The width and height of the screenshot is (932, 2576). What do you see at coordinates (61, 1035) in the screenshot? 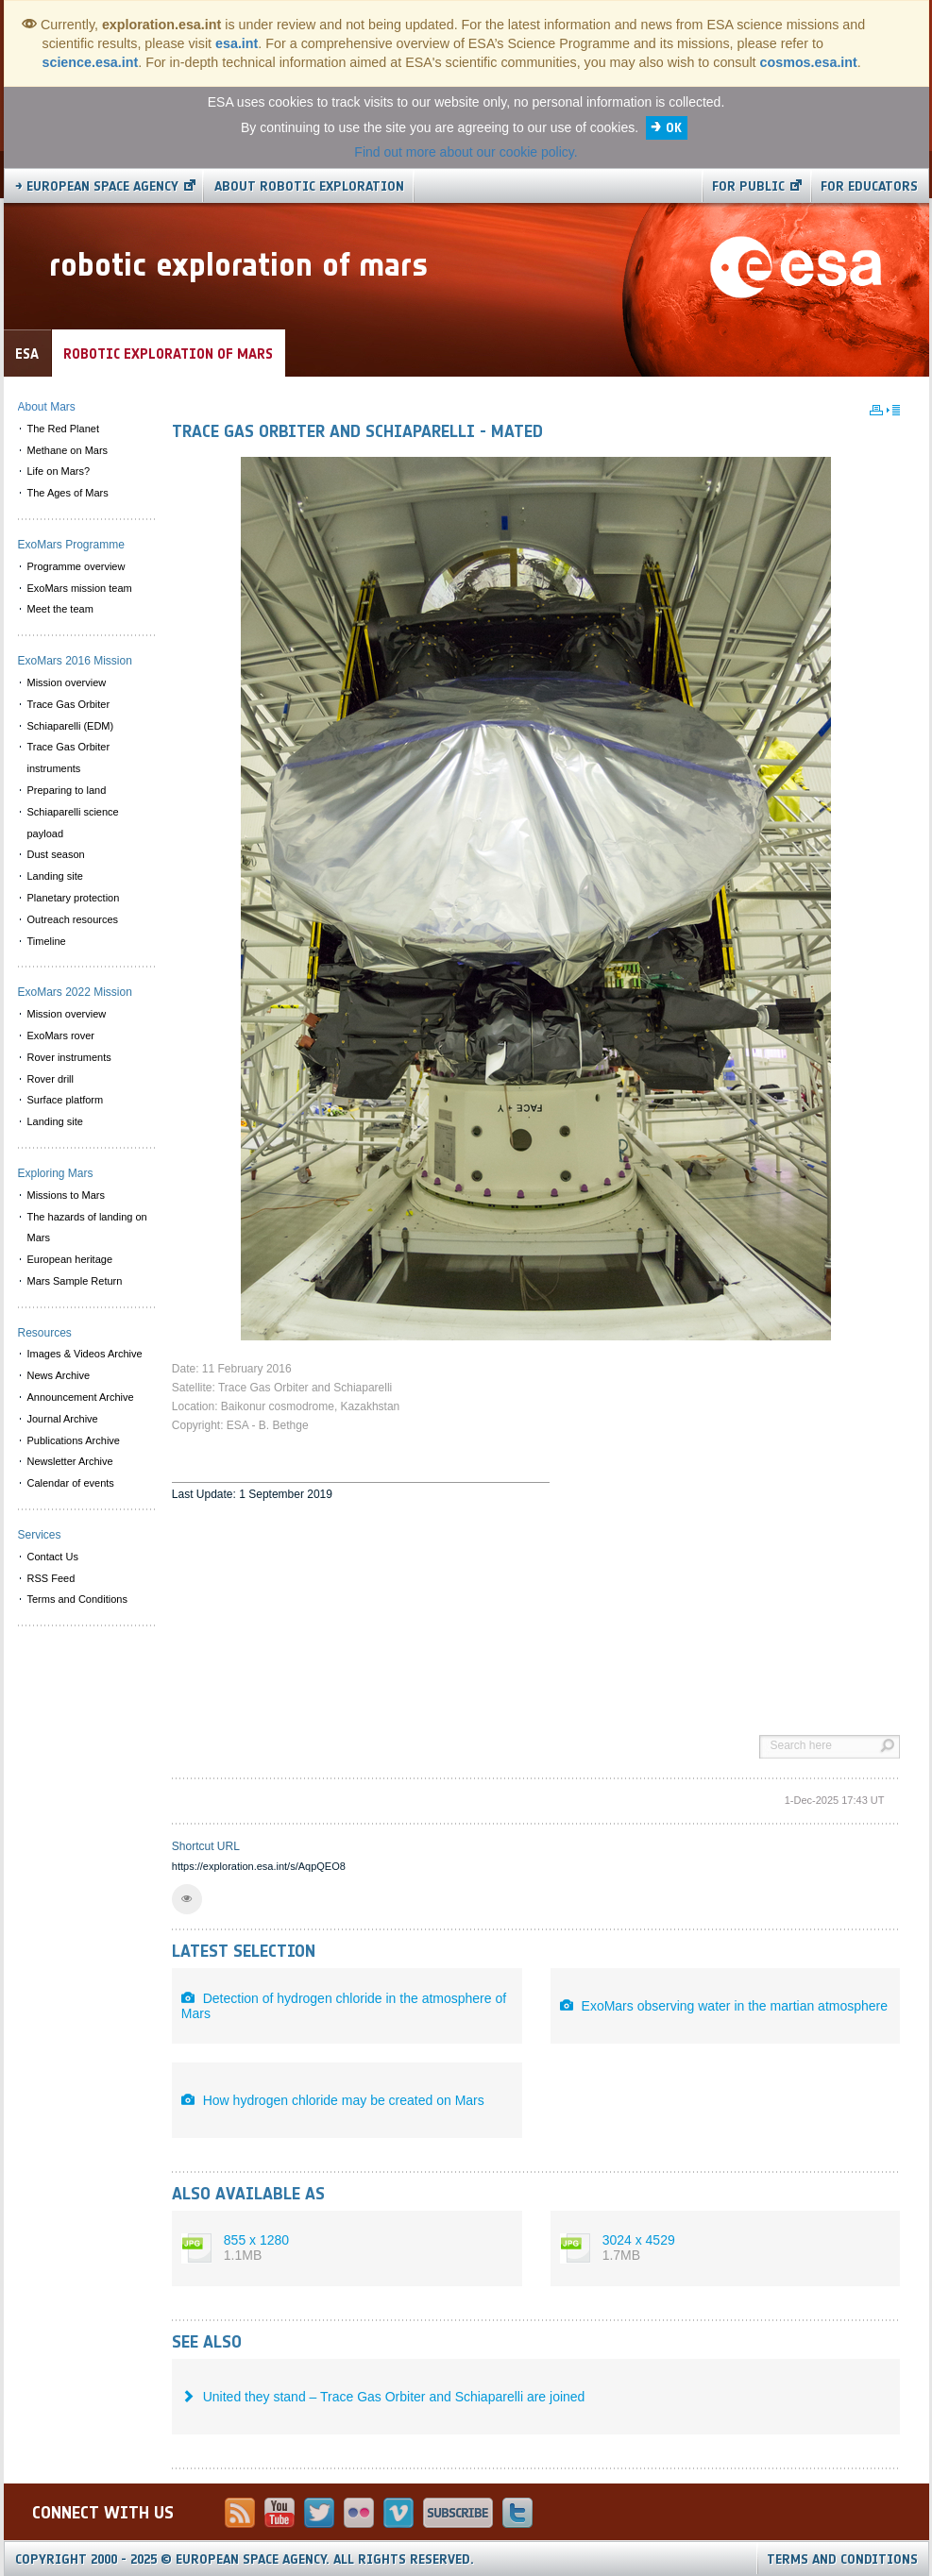
I see `ExoMars rover [menuitem]` at bounding box center [61, 1035].